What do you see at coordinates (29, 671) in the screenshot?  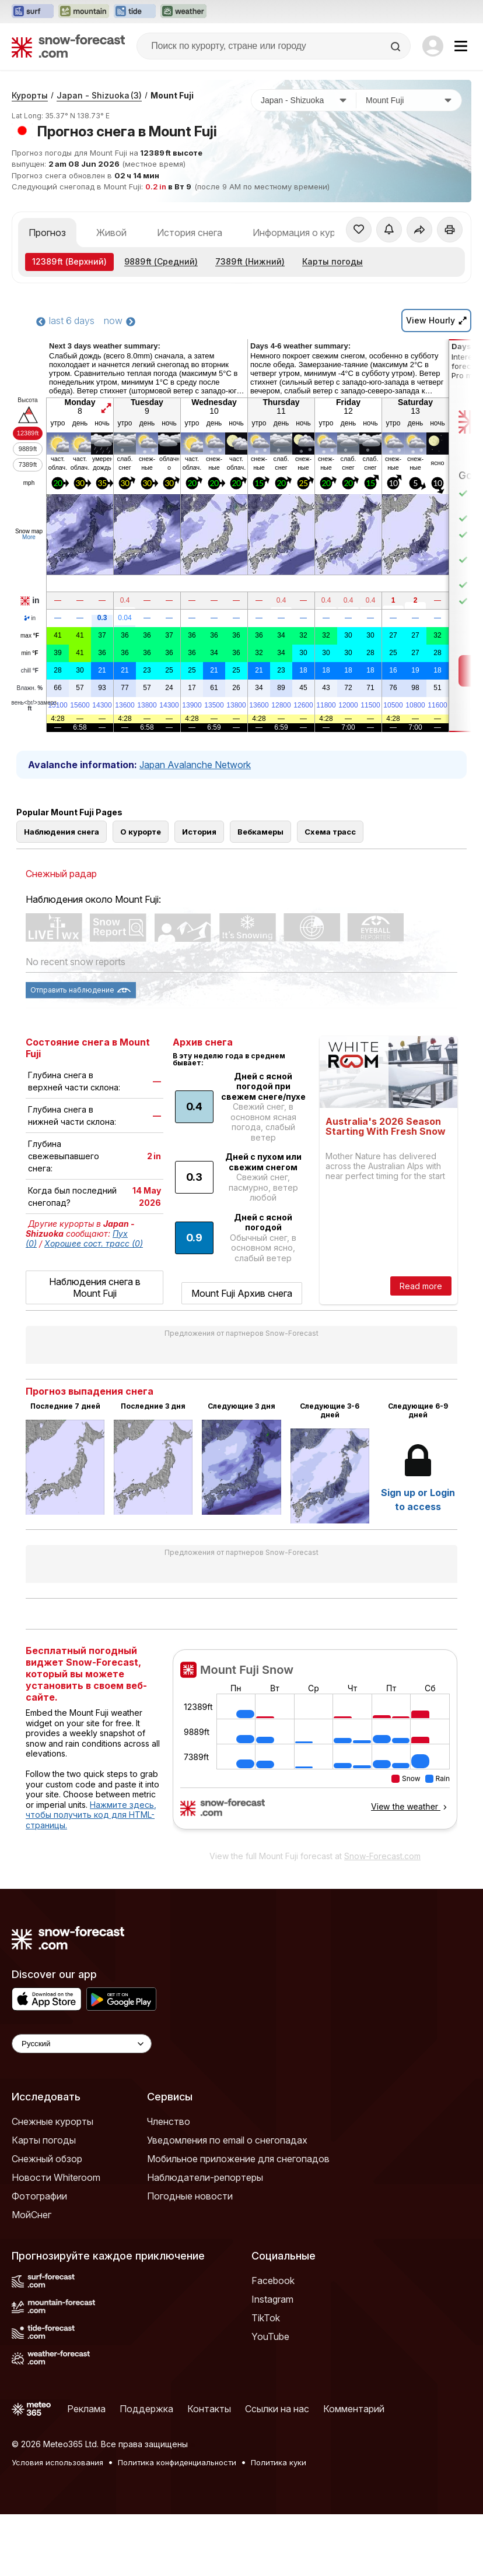 I see `chill` at bounding box center [29, 671].